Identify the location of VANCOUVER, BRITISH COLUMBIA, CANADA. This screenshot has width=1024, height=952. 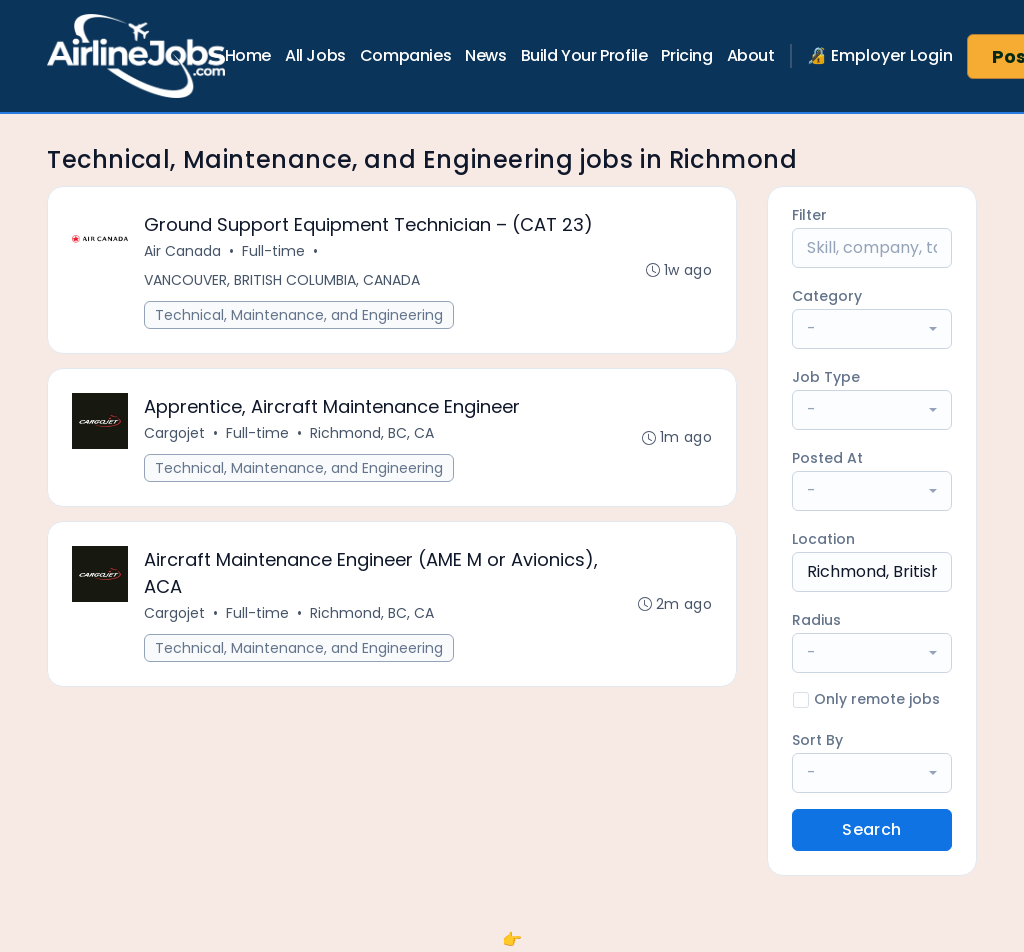
(282, 280).